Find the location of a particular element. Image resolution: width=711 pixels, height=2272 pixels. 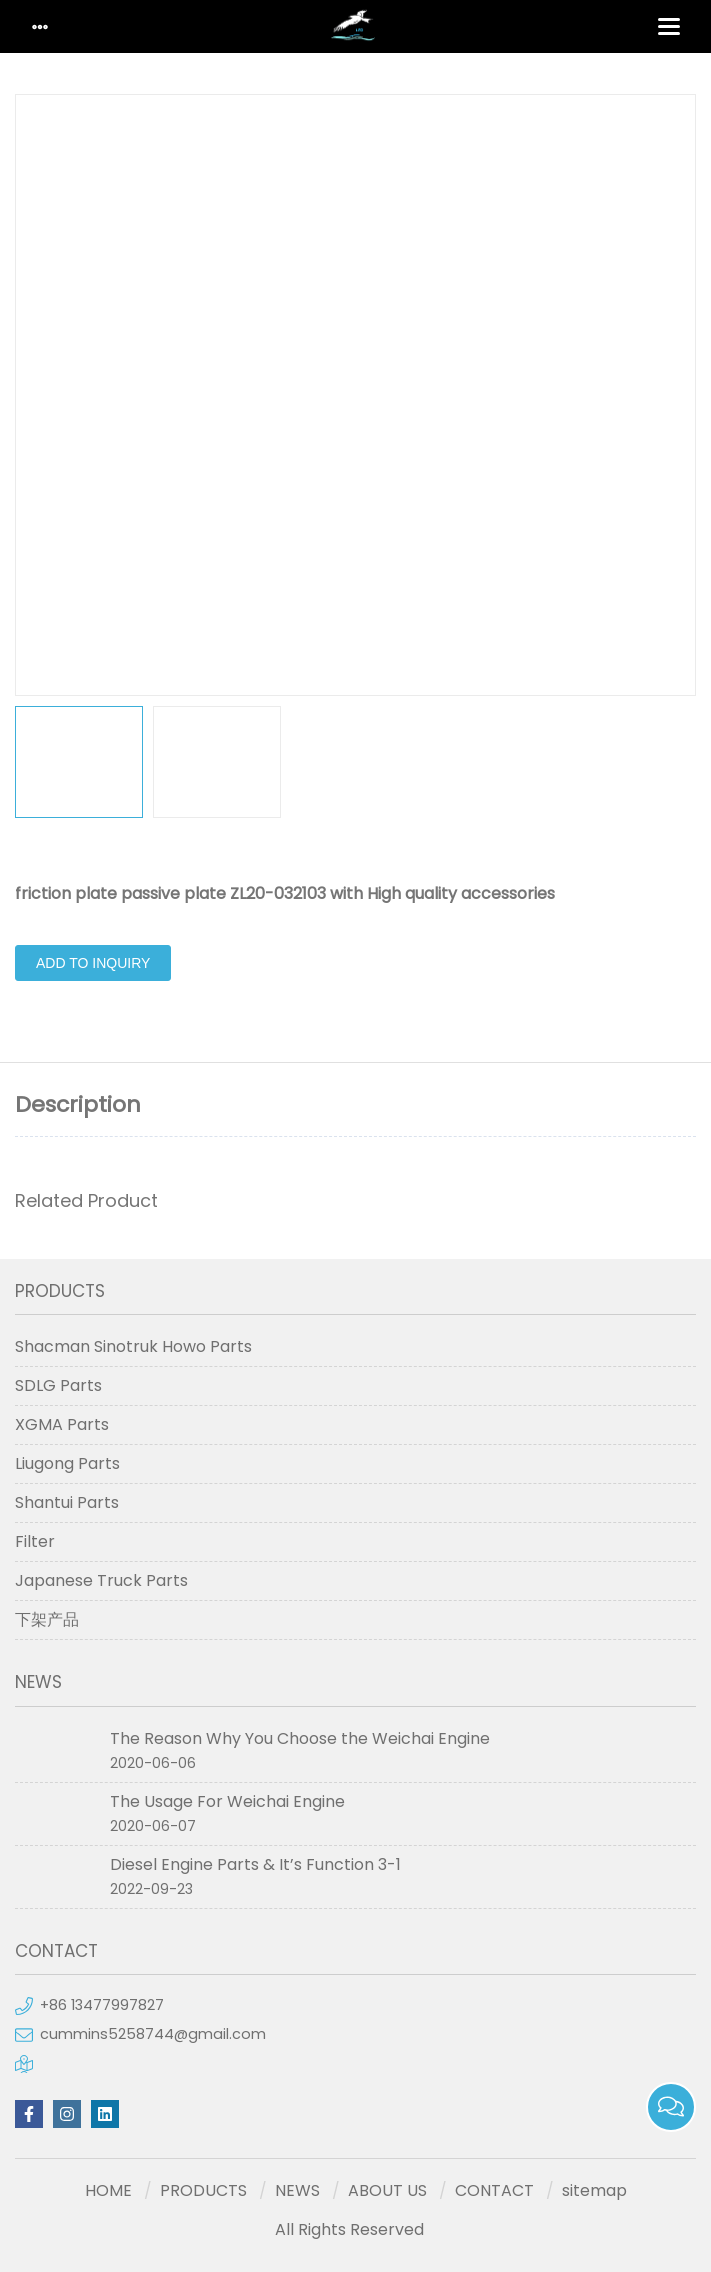

Japanese Truck Parts is located at coordinates (101, 1580).